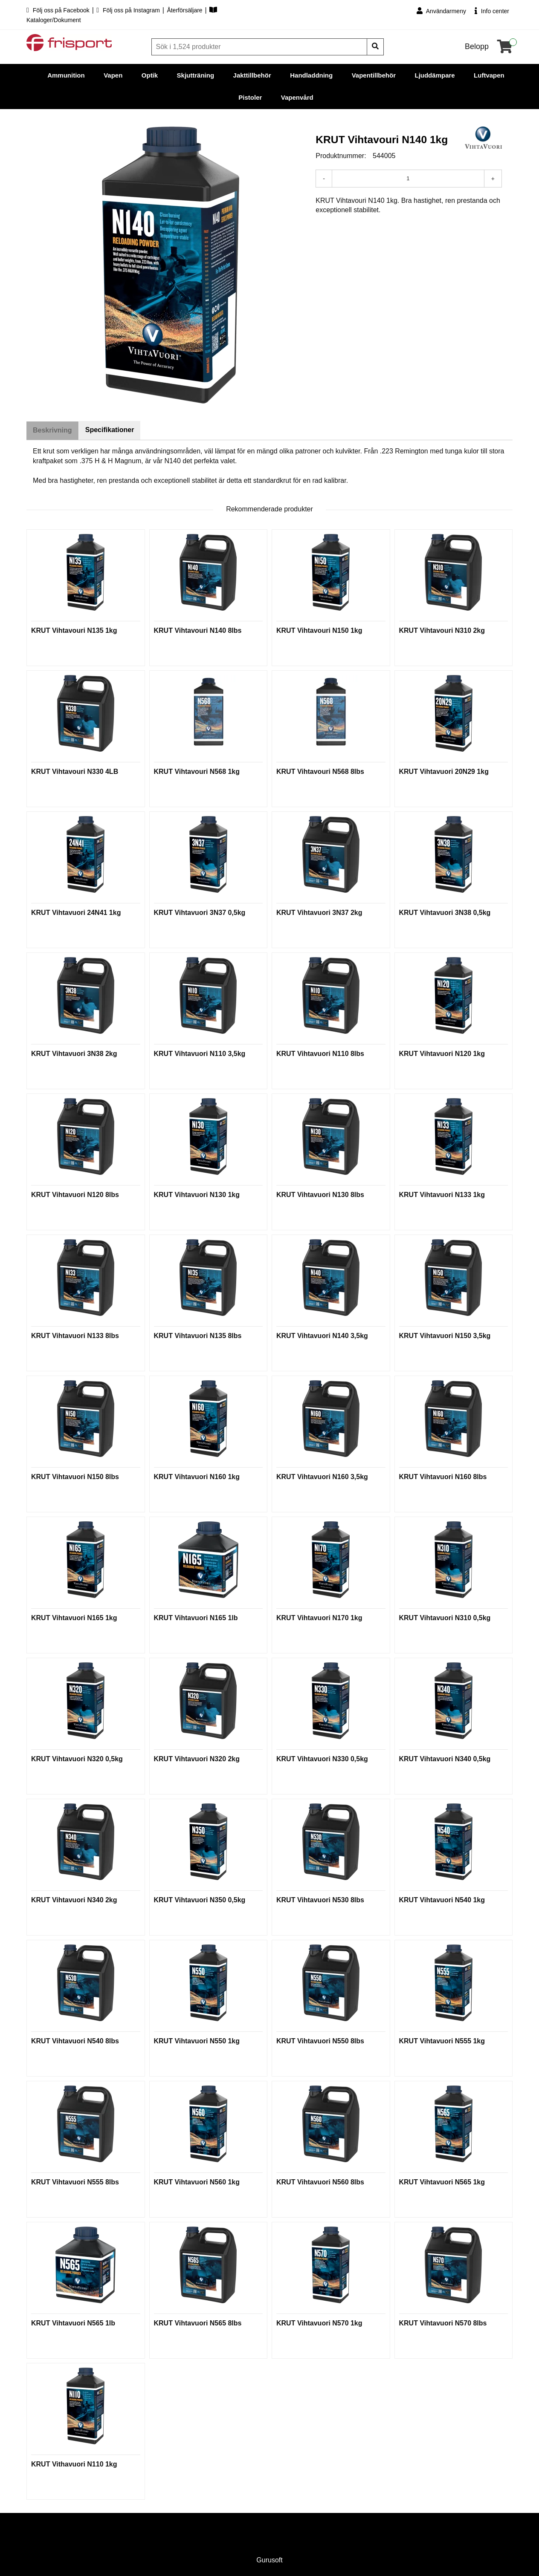 The width and height of the screenshot is (539, 2576). Describe the element at coordinates (74, 631) in the screenshot. I see `KRUT Vihtavouri N135 1kg` at that location.